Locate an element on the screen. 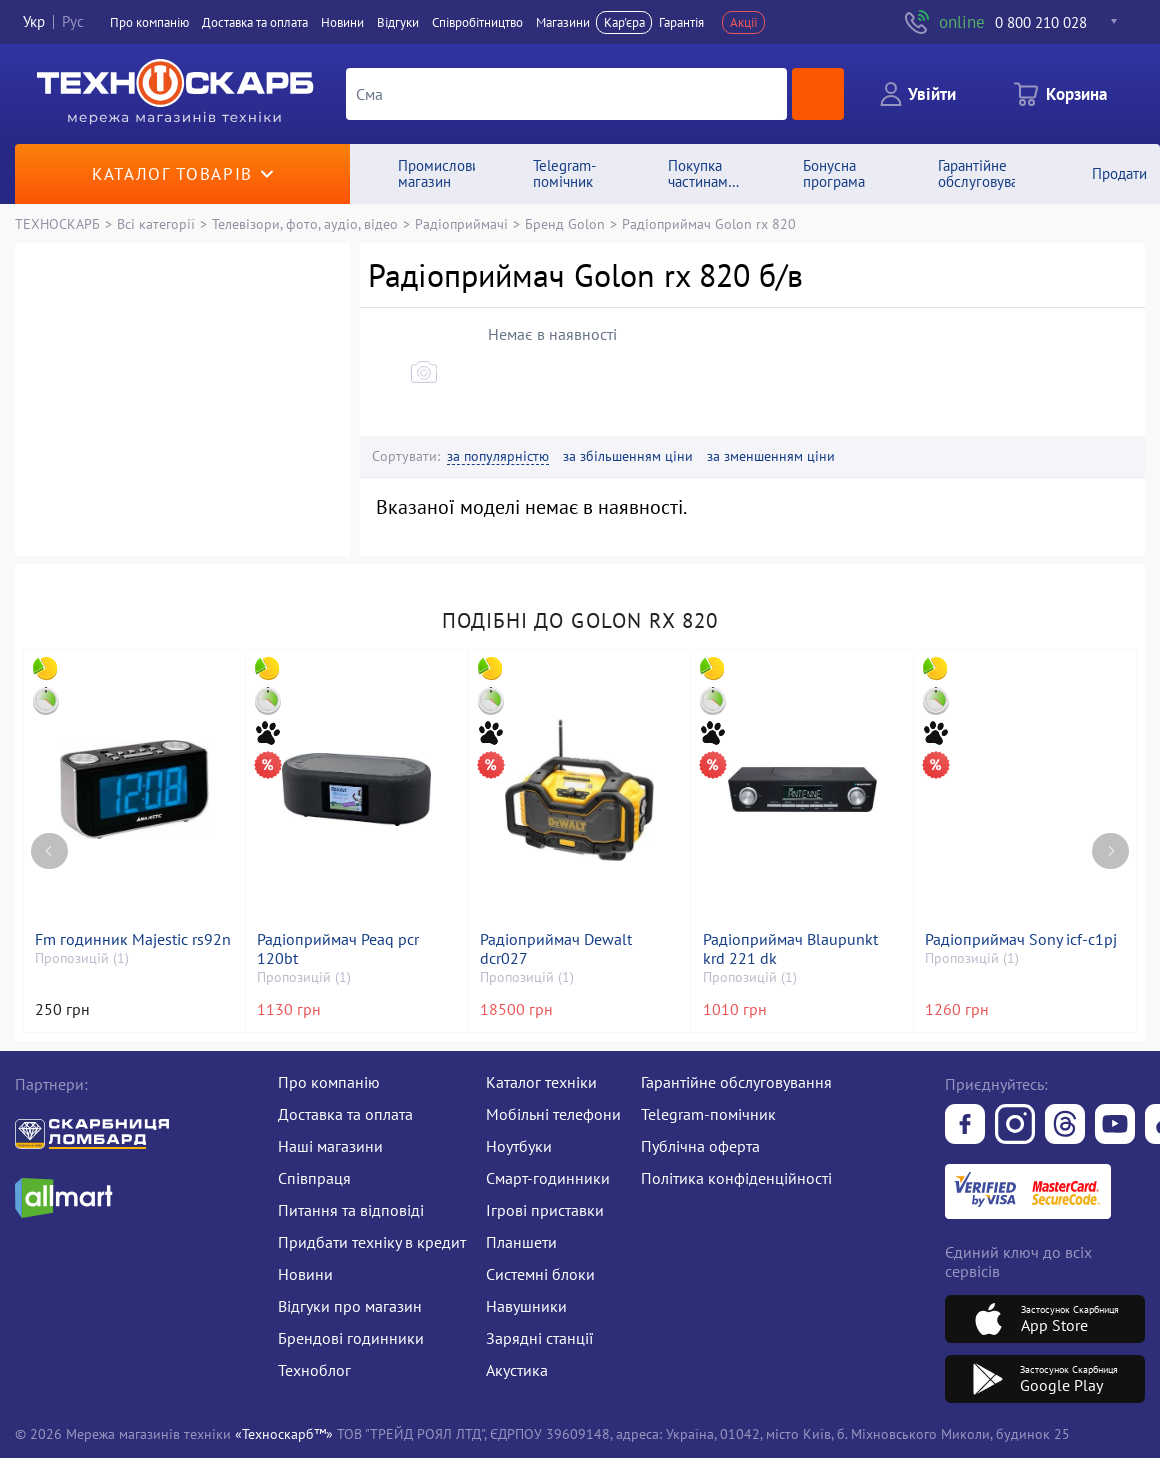  Радіоприймач Sony icf-c1pj is located at coordinates (1021, 939).